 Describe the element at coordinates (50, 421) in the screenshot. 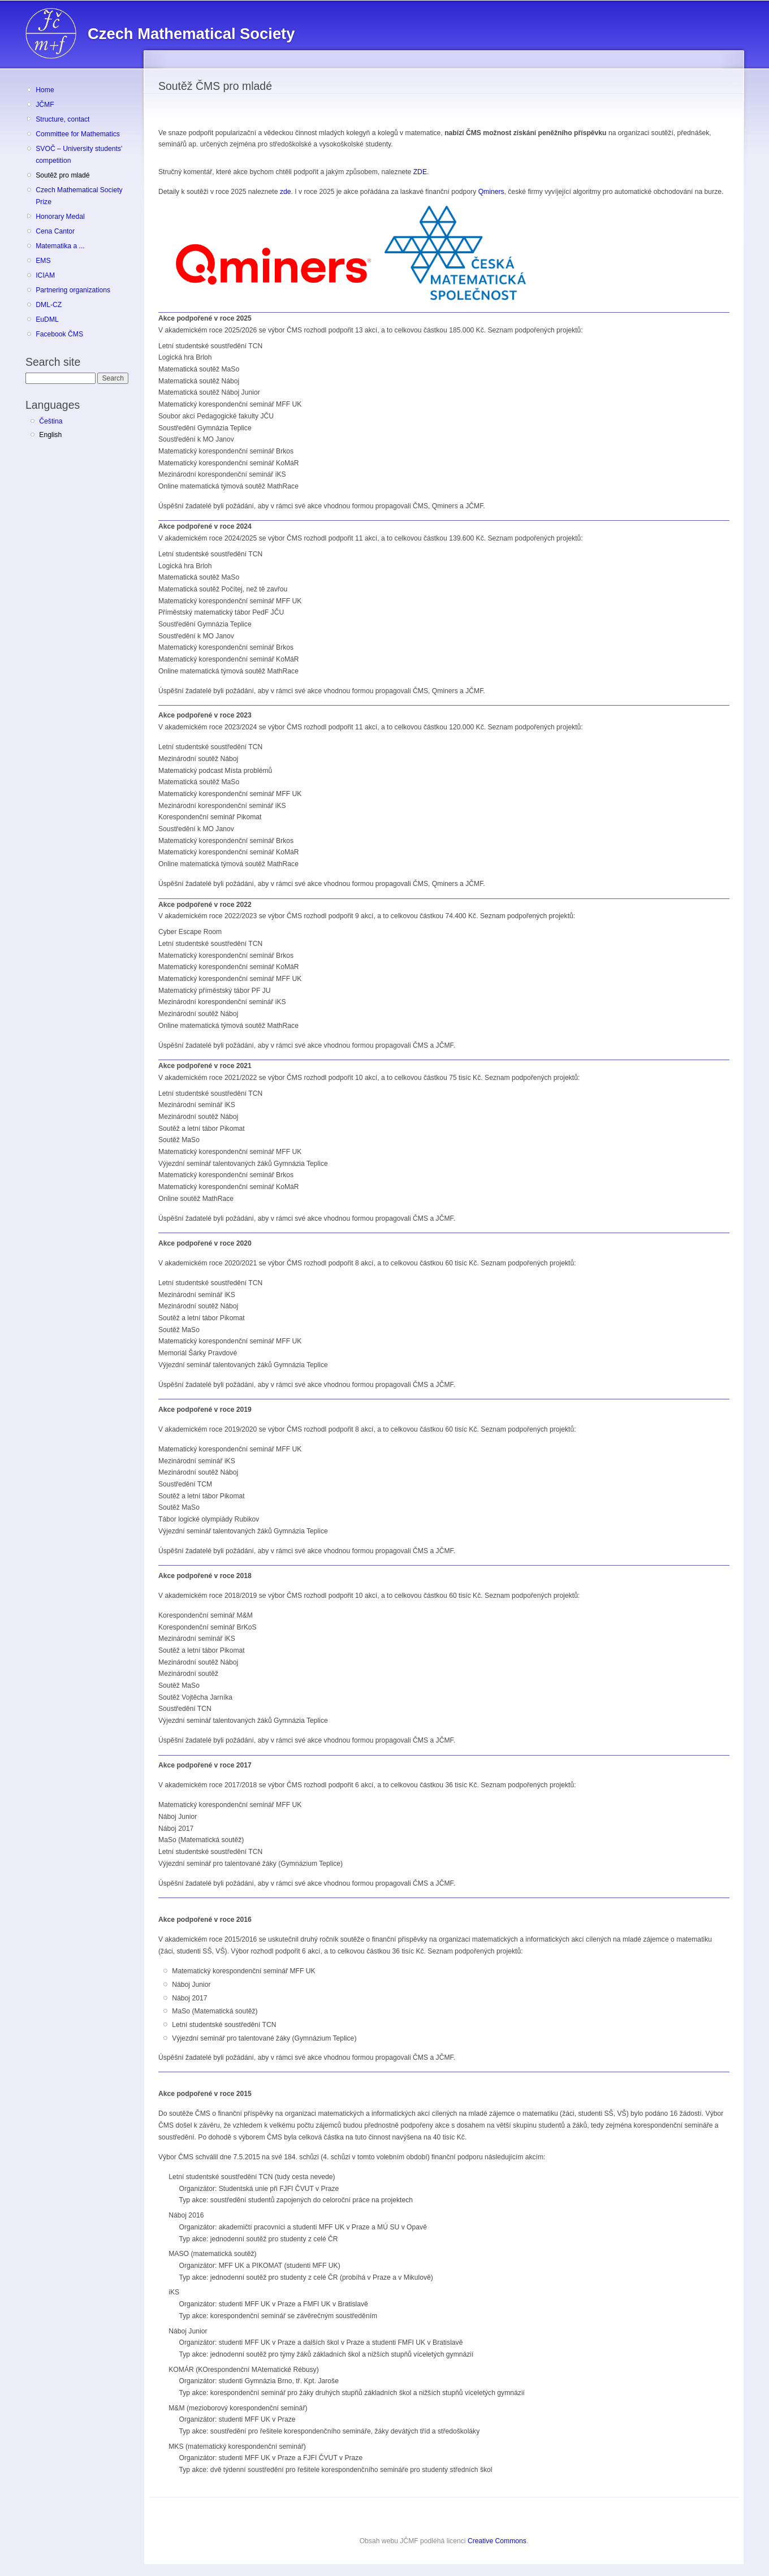

I see `Čeština` at that location.